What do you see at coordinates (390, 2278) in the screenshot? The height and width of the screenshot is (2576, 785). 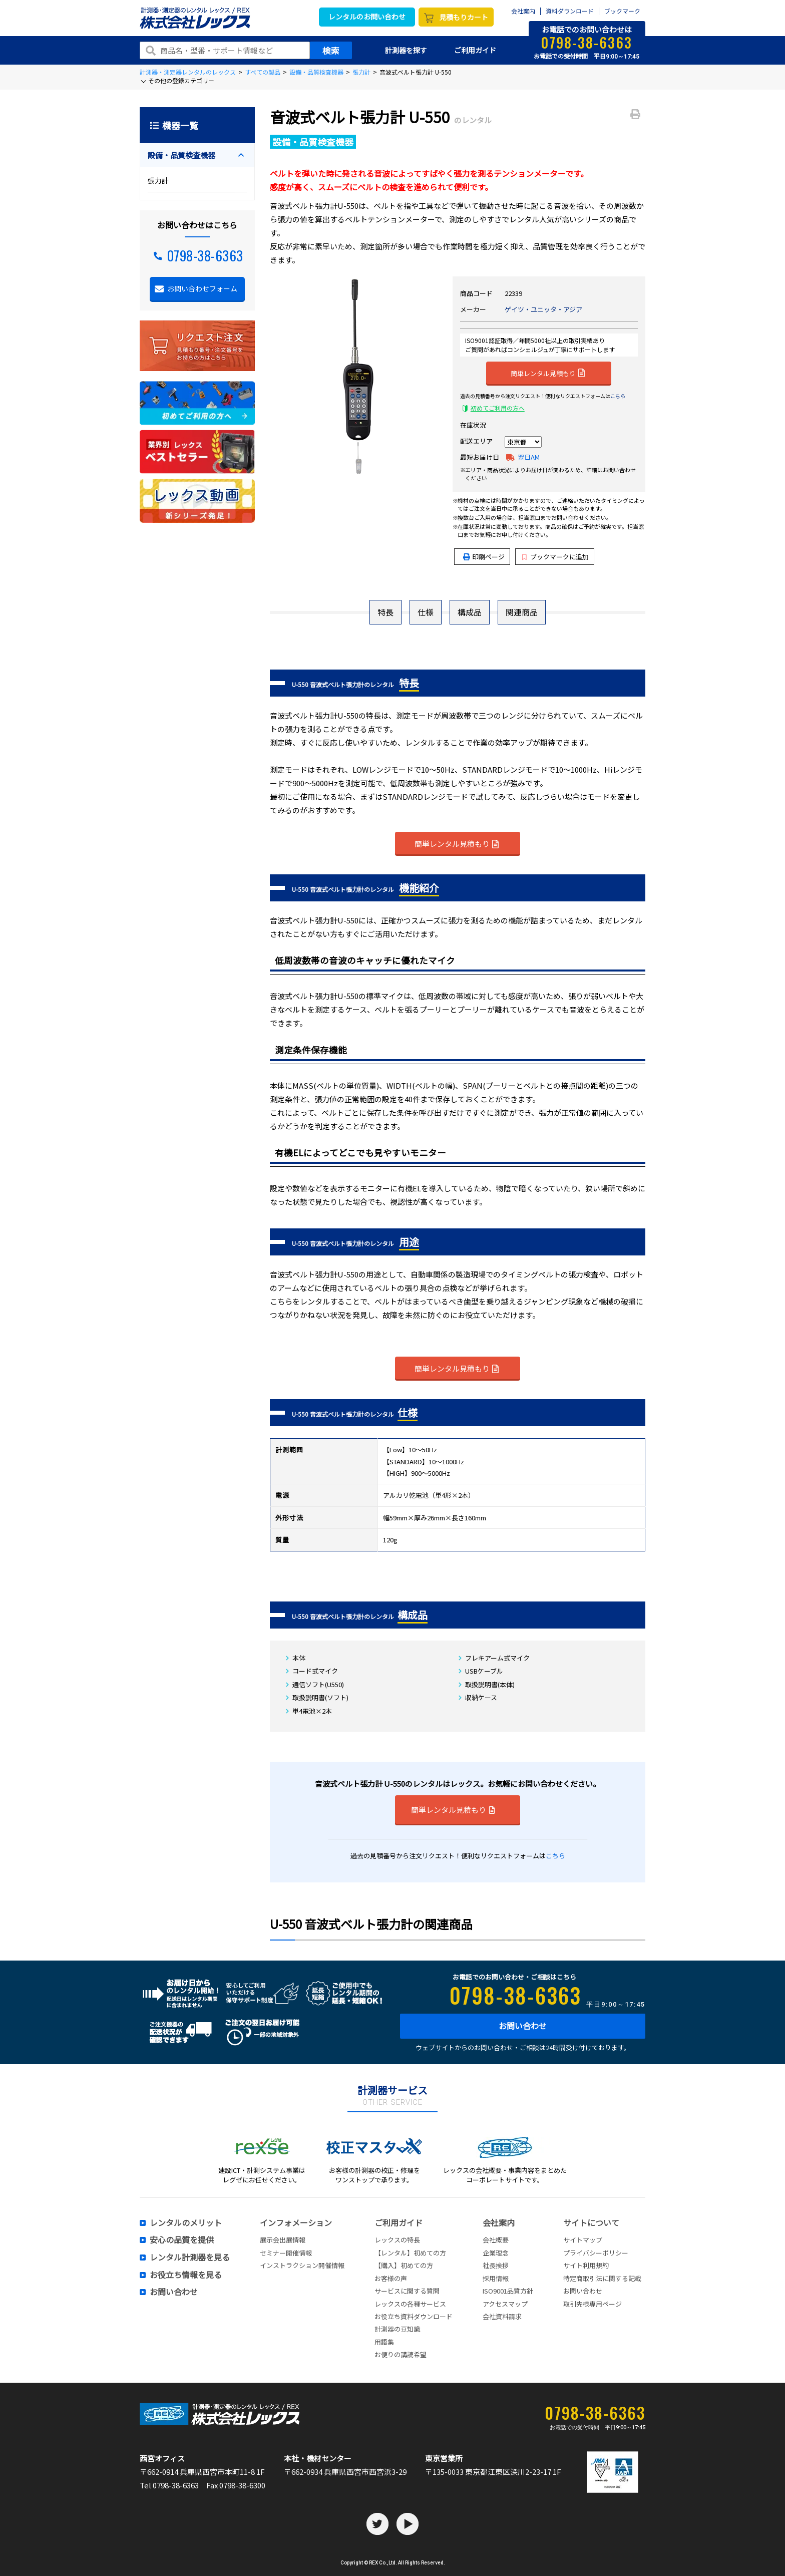 I see `お客様の声` at bounding box center [390, 2278].